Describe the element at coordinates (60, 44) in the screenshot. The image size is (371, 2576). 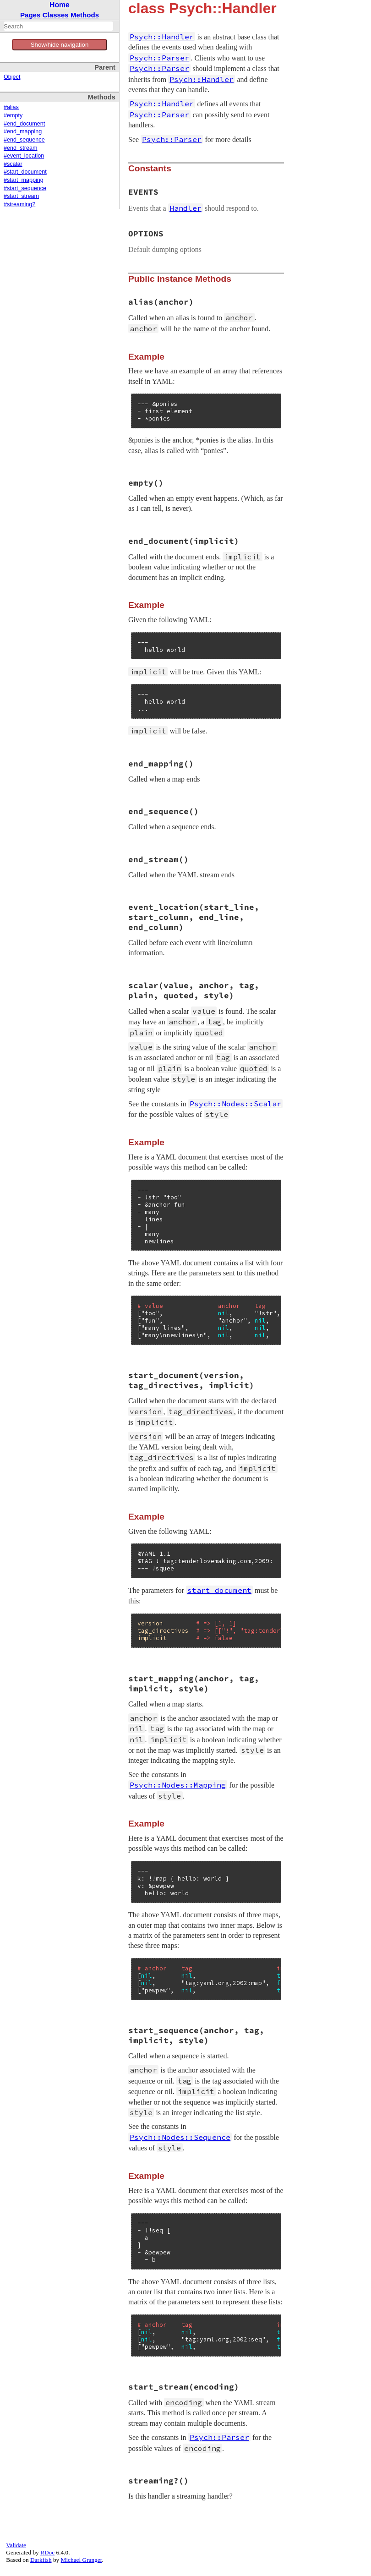
I see `Show/hide navigation` at that location.